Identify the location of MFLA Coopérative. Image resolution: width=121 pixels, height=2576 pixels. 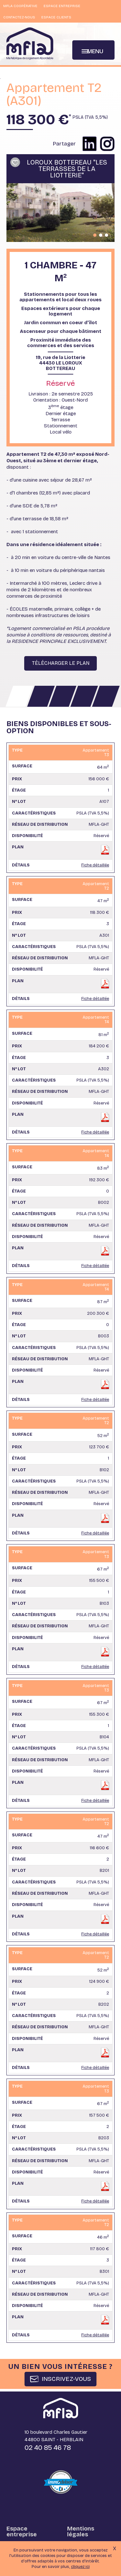
(20, 6).